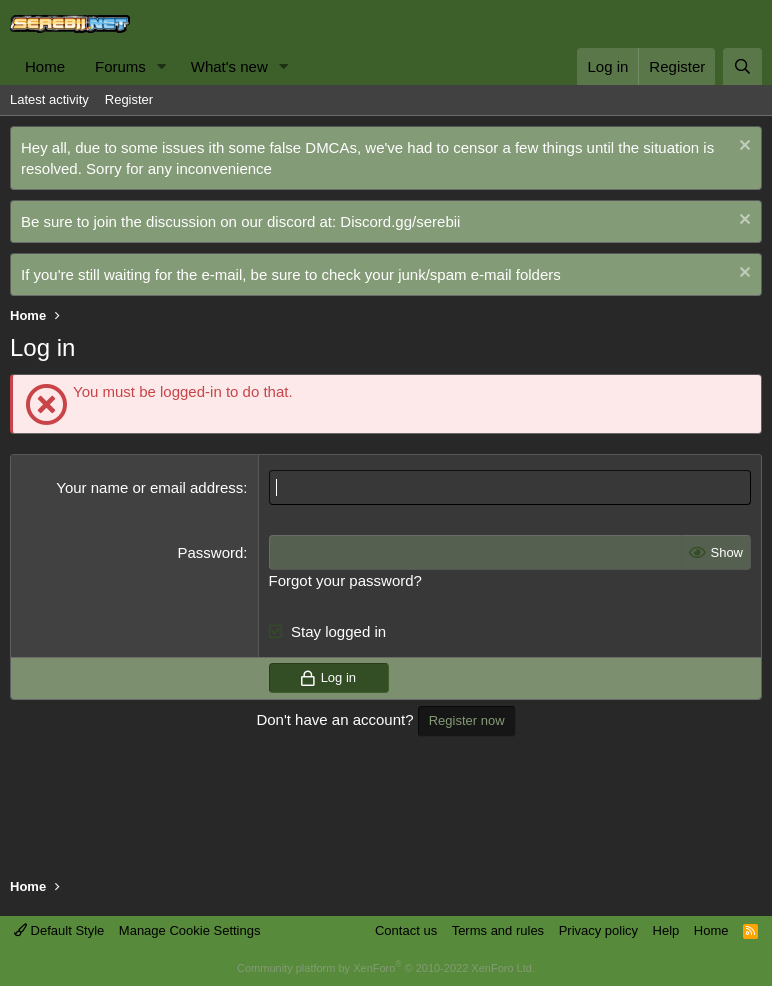 The image size is (772, 986). Describe the element at coordinates (498, 930) in the screenshot. I see `Terms and rules` at that location.